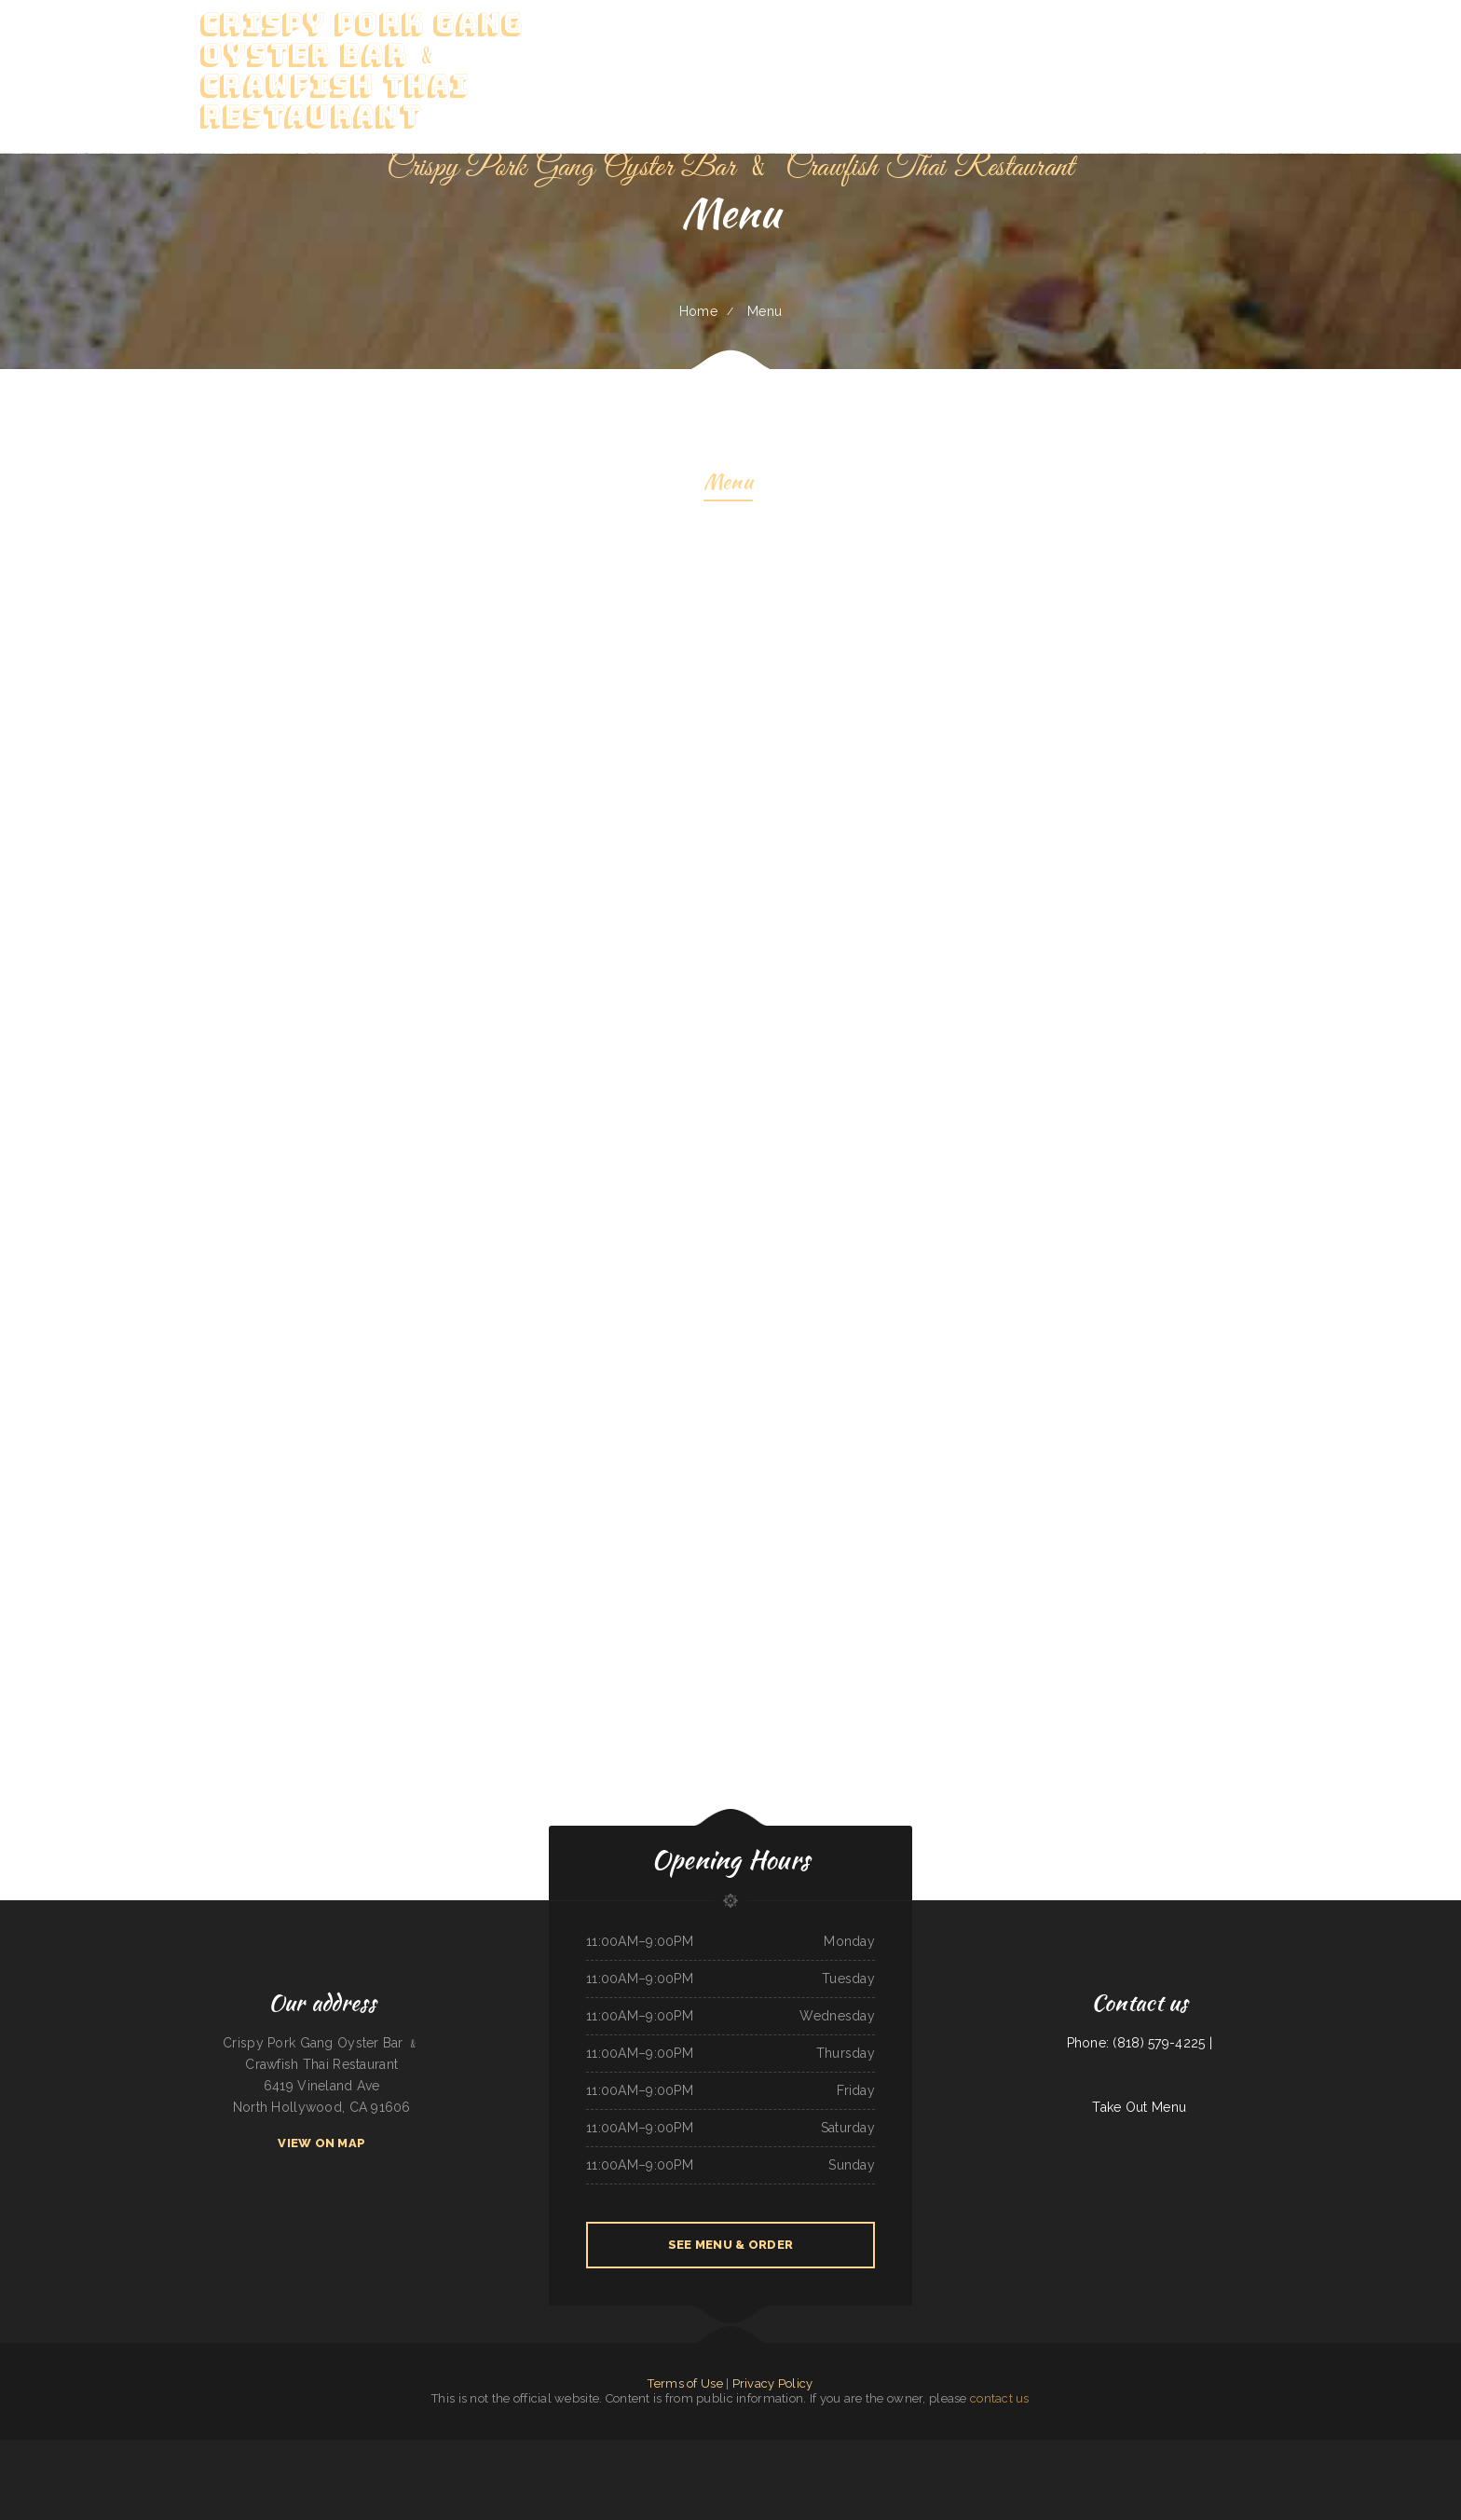 Image resolution: width=1461 pixels, height=2520 pixels. I want to click on Route 66 Diner, so click(628, 2450).